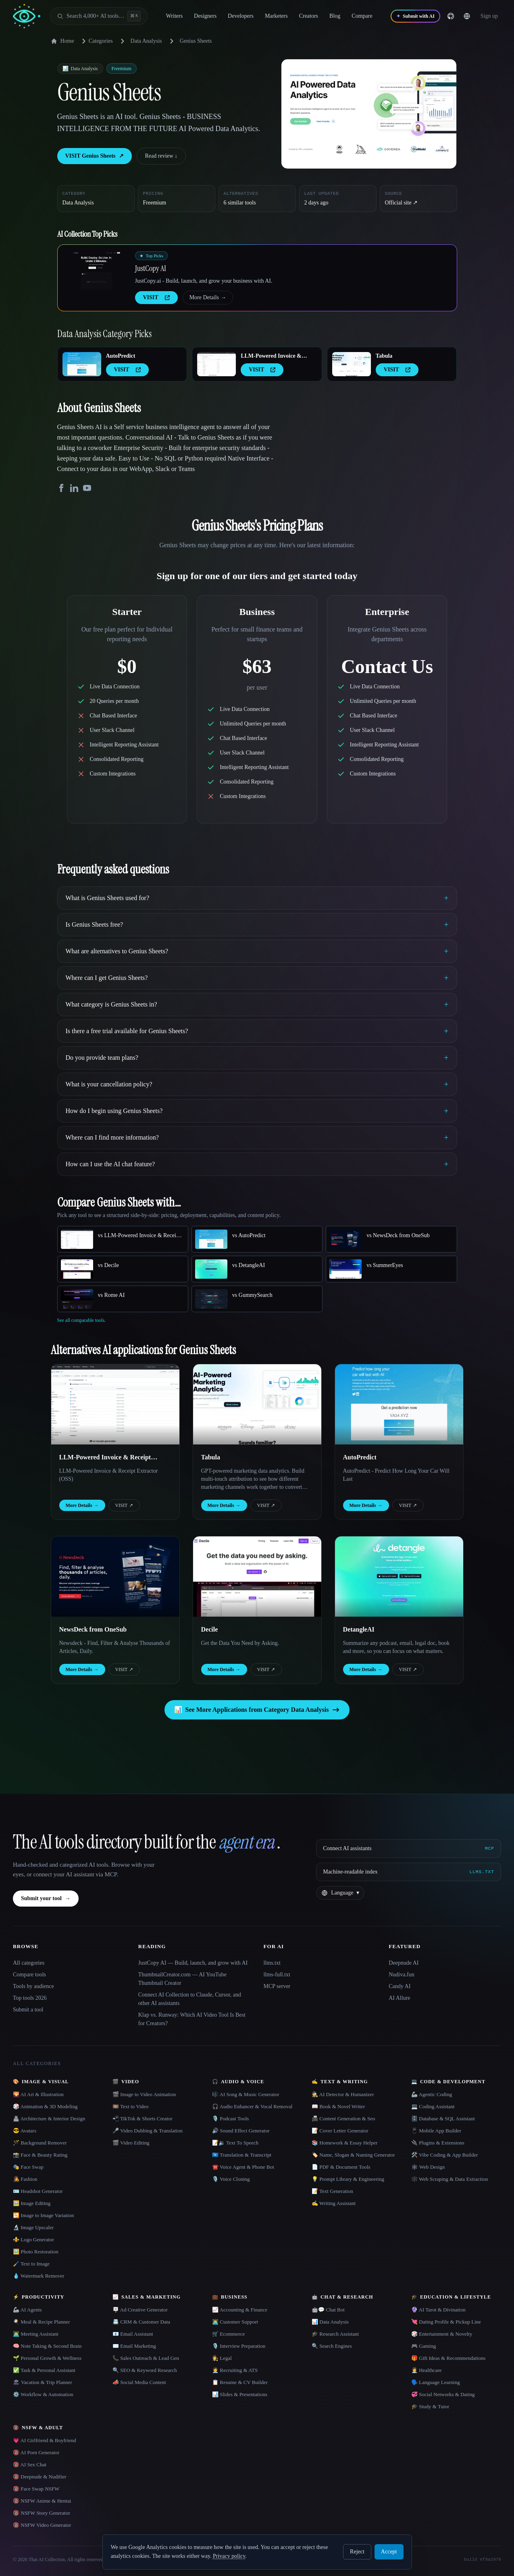 The image size is (514, 2576). What do you see at coordinates (449, 2179) in the screenshot?
I see `🕸️ Web Scraping & Data Extraction` at bounding box center [449, 2179].